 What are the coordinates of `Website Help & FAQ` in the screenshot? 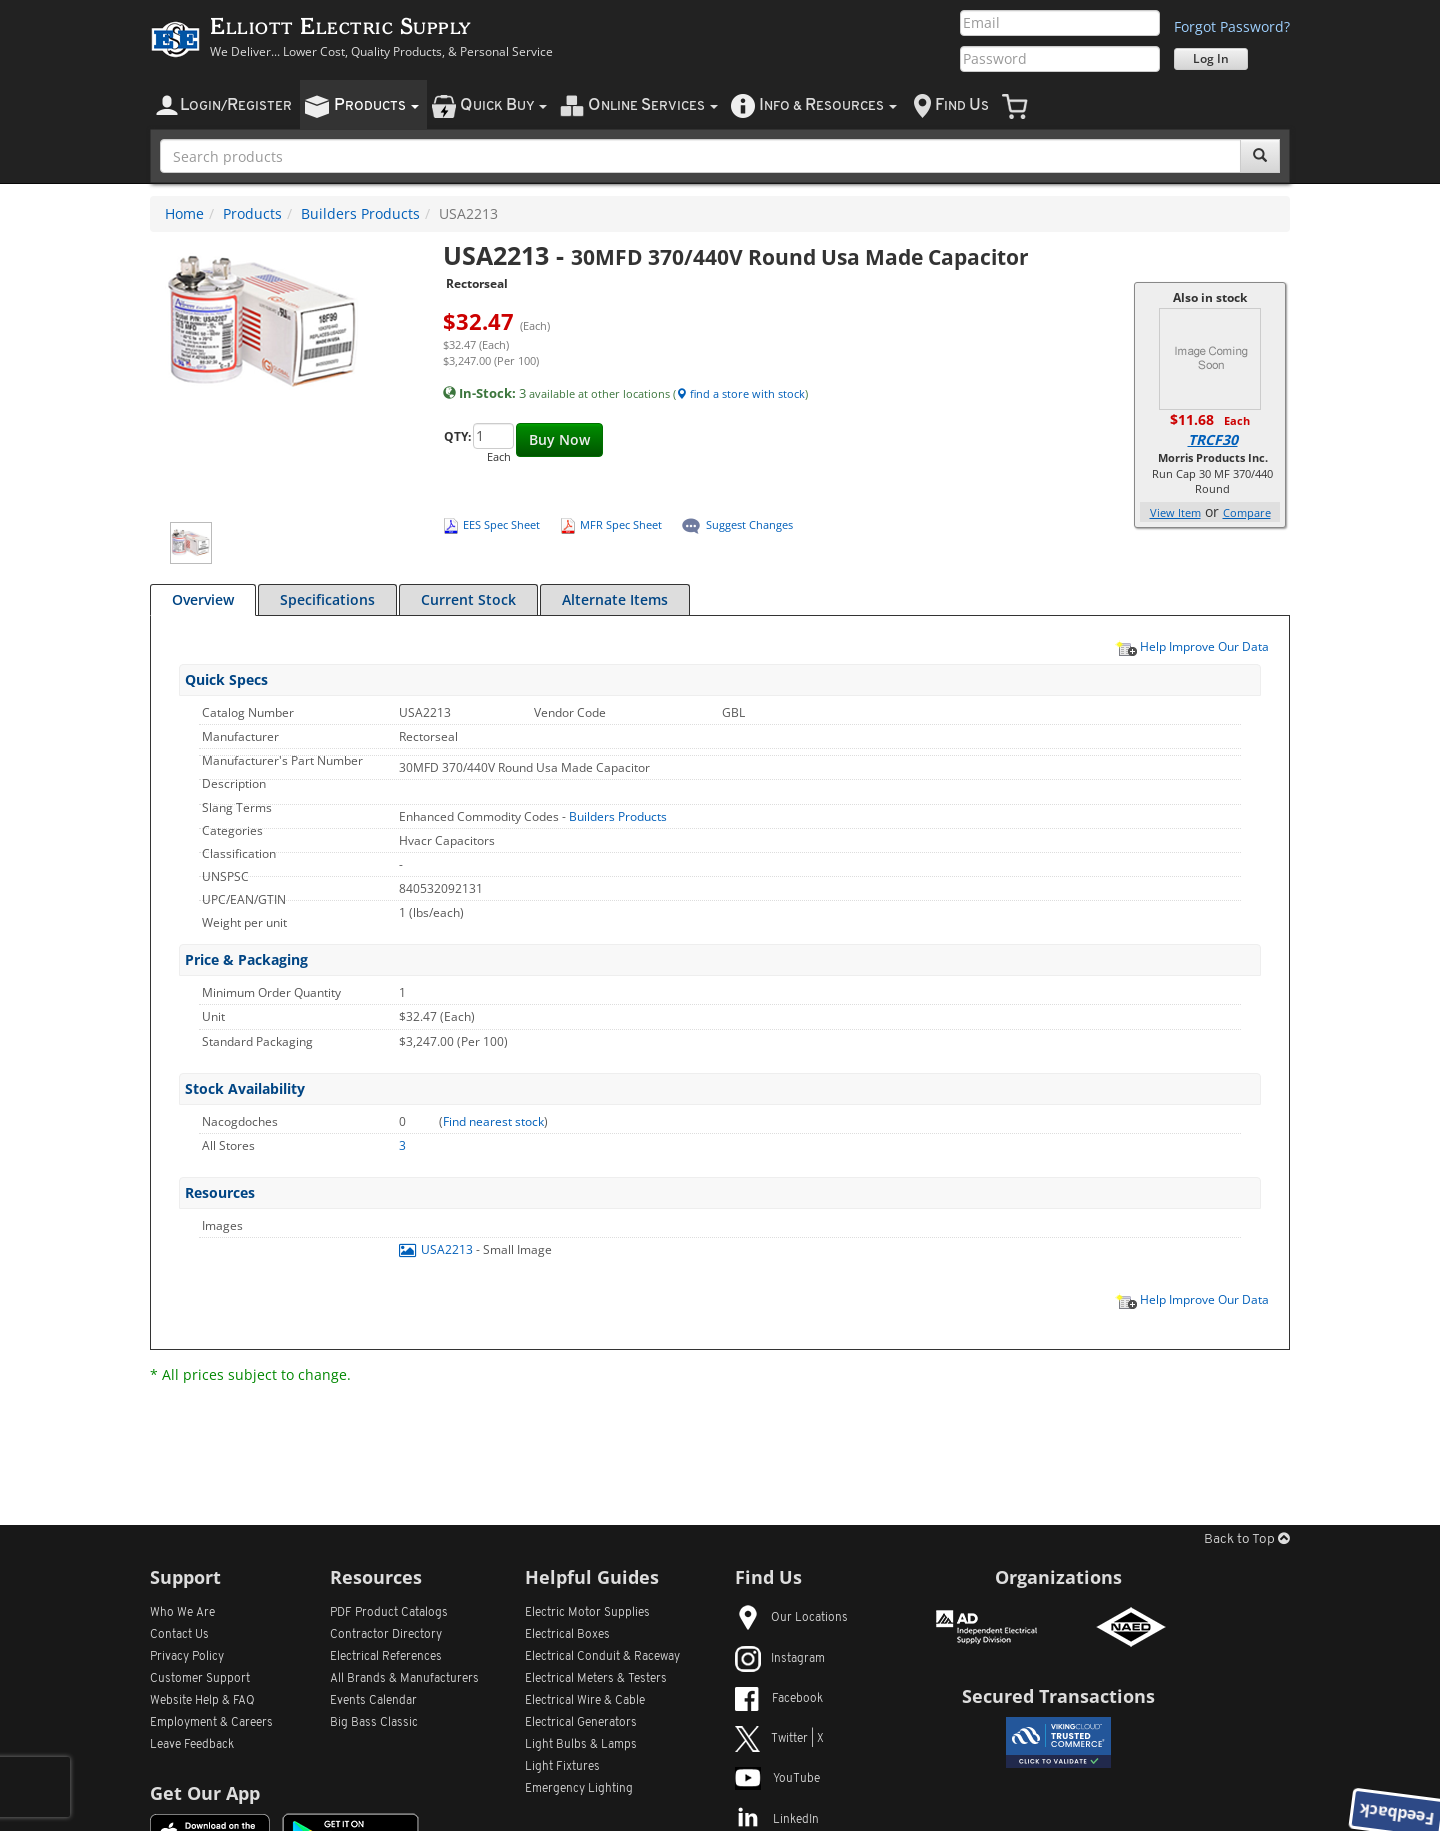 It's located at (202, 1701).